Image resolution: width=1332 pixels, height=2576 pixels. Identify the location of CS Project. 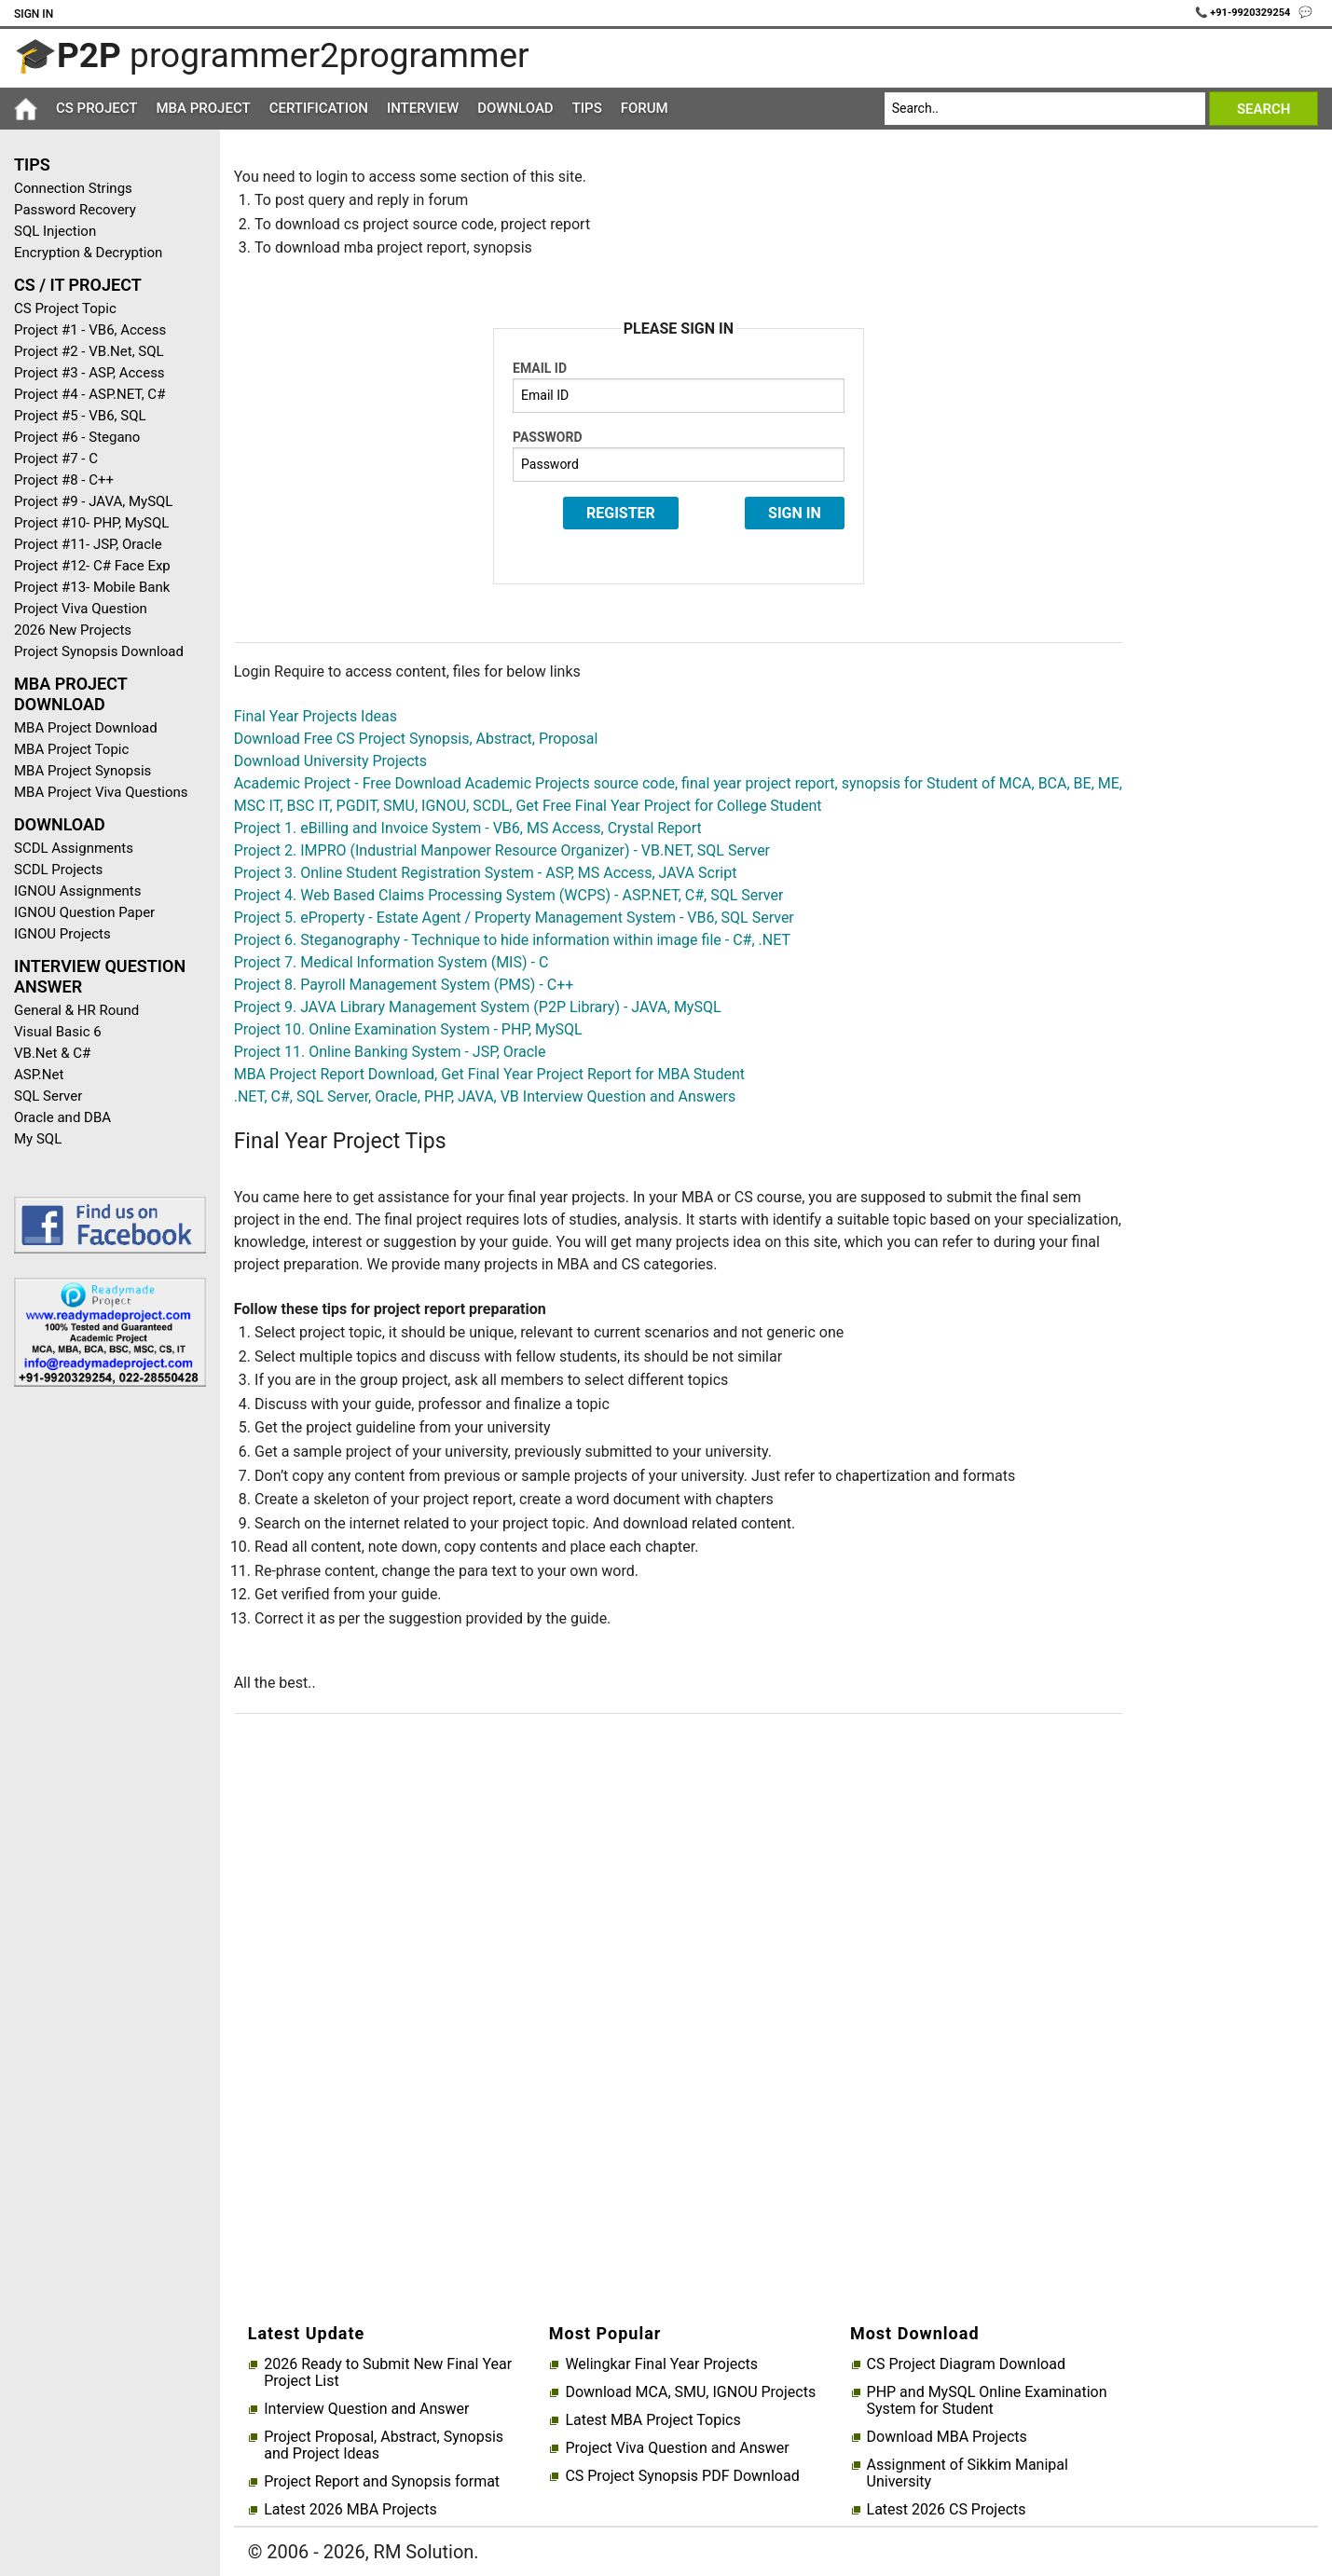
(96, 108).